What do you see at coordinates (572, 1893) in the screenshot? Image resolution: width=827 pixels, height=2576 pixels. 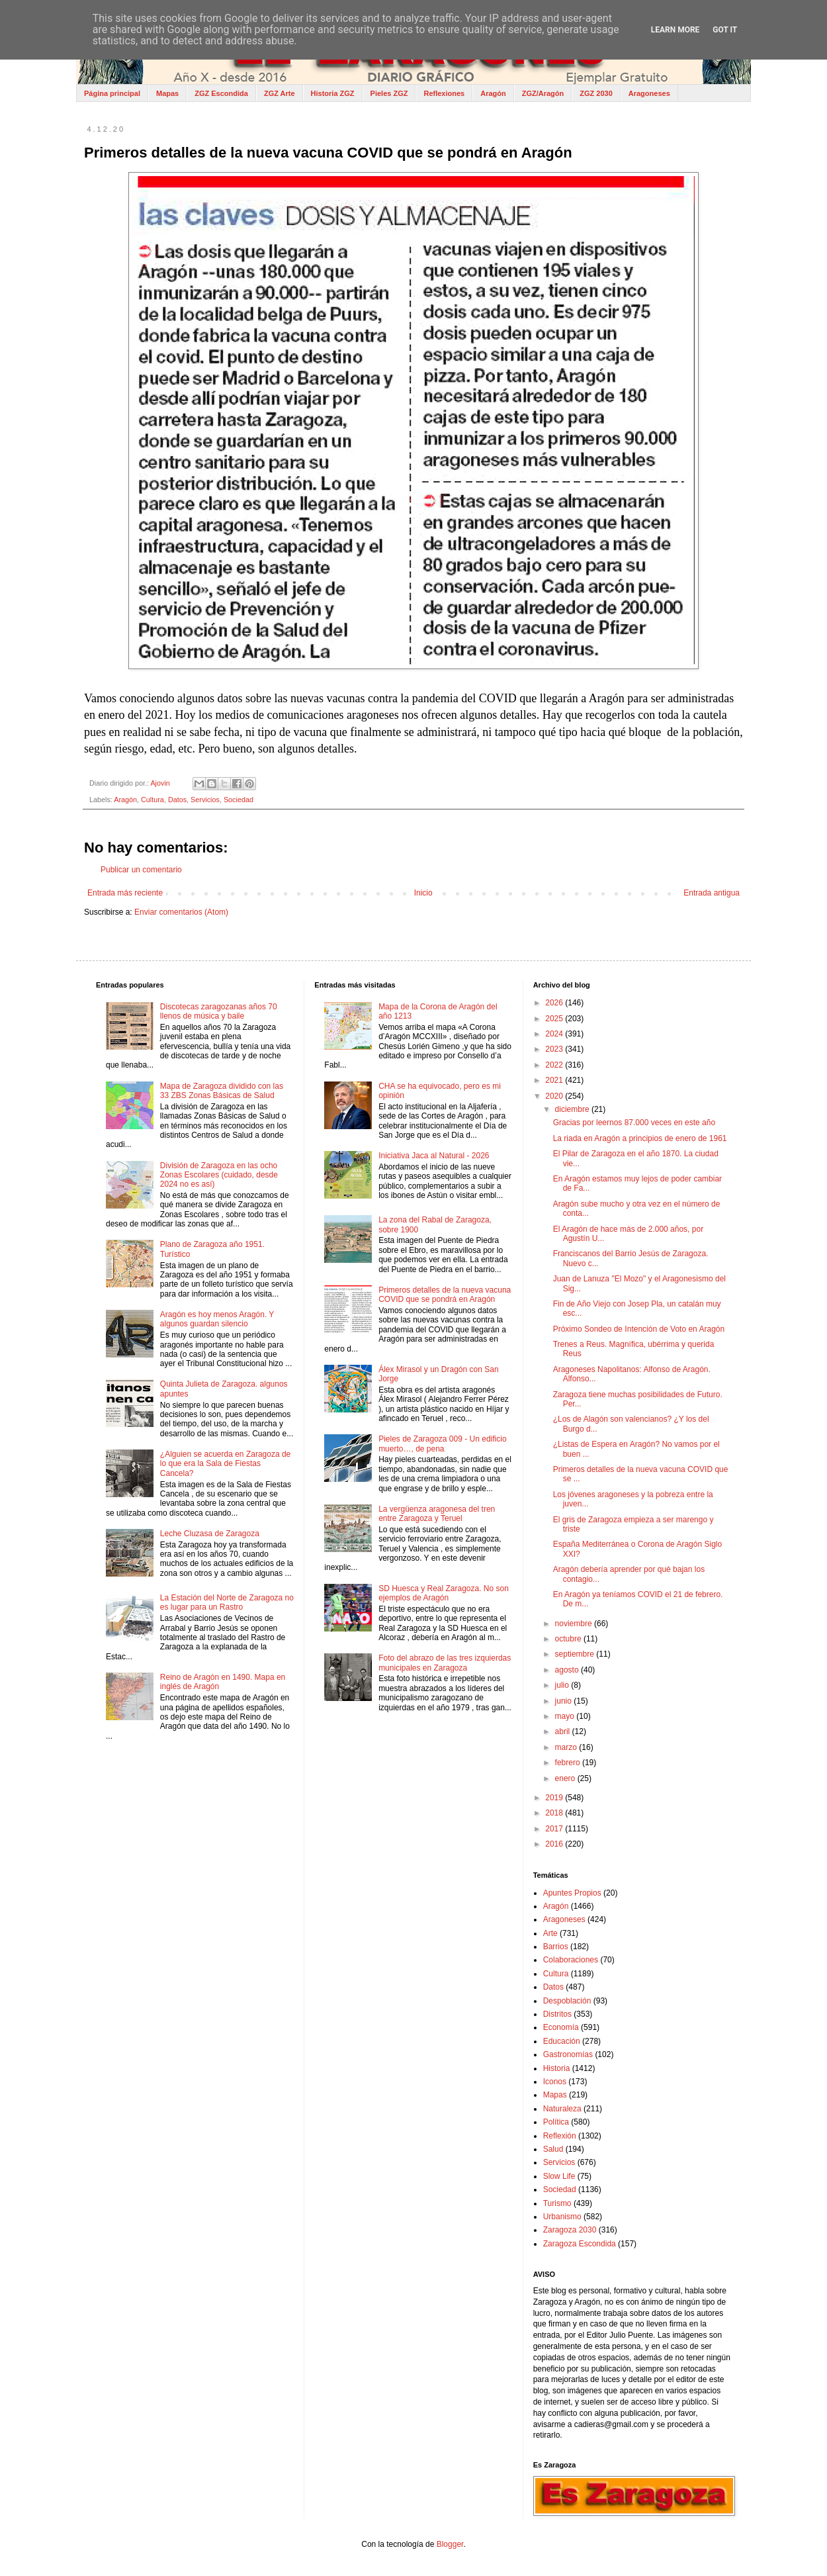 I see `Apuntes Propios` at bounding box center [572, 1893].